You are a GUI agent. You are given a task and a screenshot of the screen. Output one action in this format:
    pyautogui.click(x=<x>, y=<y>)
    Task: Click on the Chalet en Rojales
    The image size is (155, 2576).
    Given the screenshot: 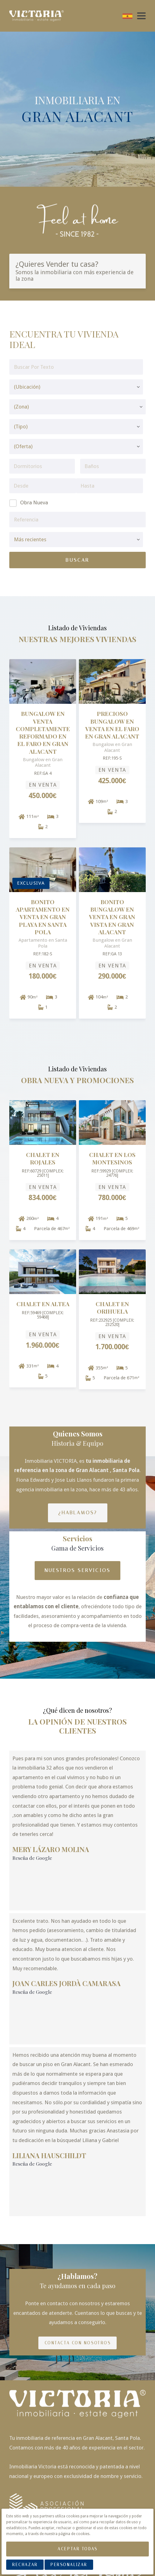 What is the action you would take?
    pyautogui.click(x=42, y=1158)
    